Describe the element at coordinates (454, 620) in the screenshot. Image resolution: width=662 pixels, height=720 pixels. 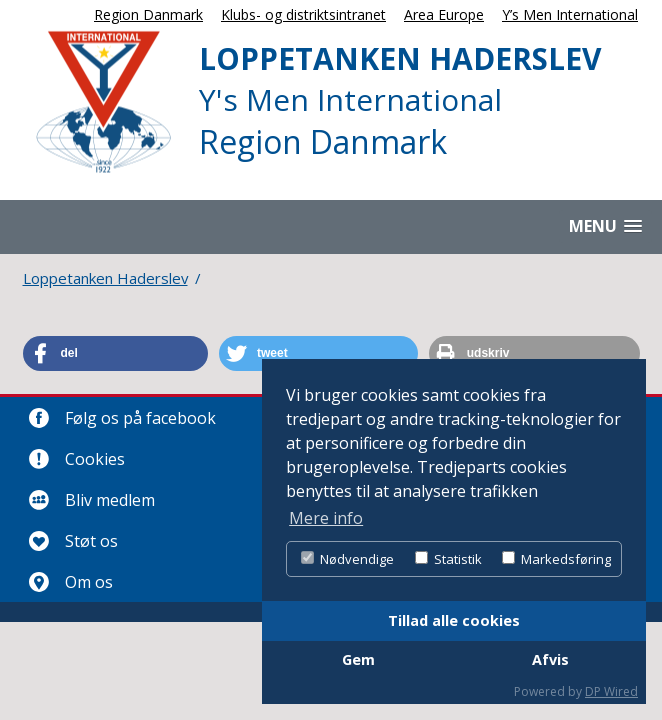
I see `Tillad alle cookies` at that location.